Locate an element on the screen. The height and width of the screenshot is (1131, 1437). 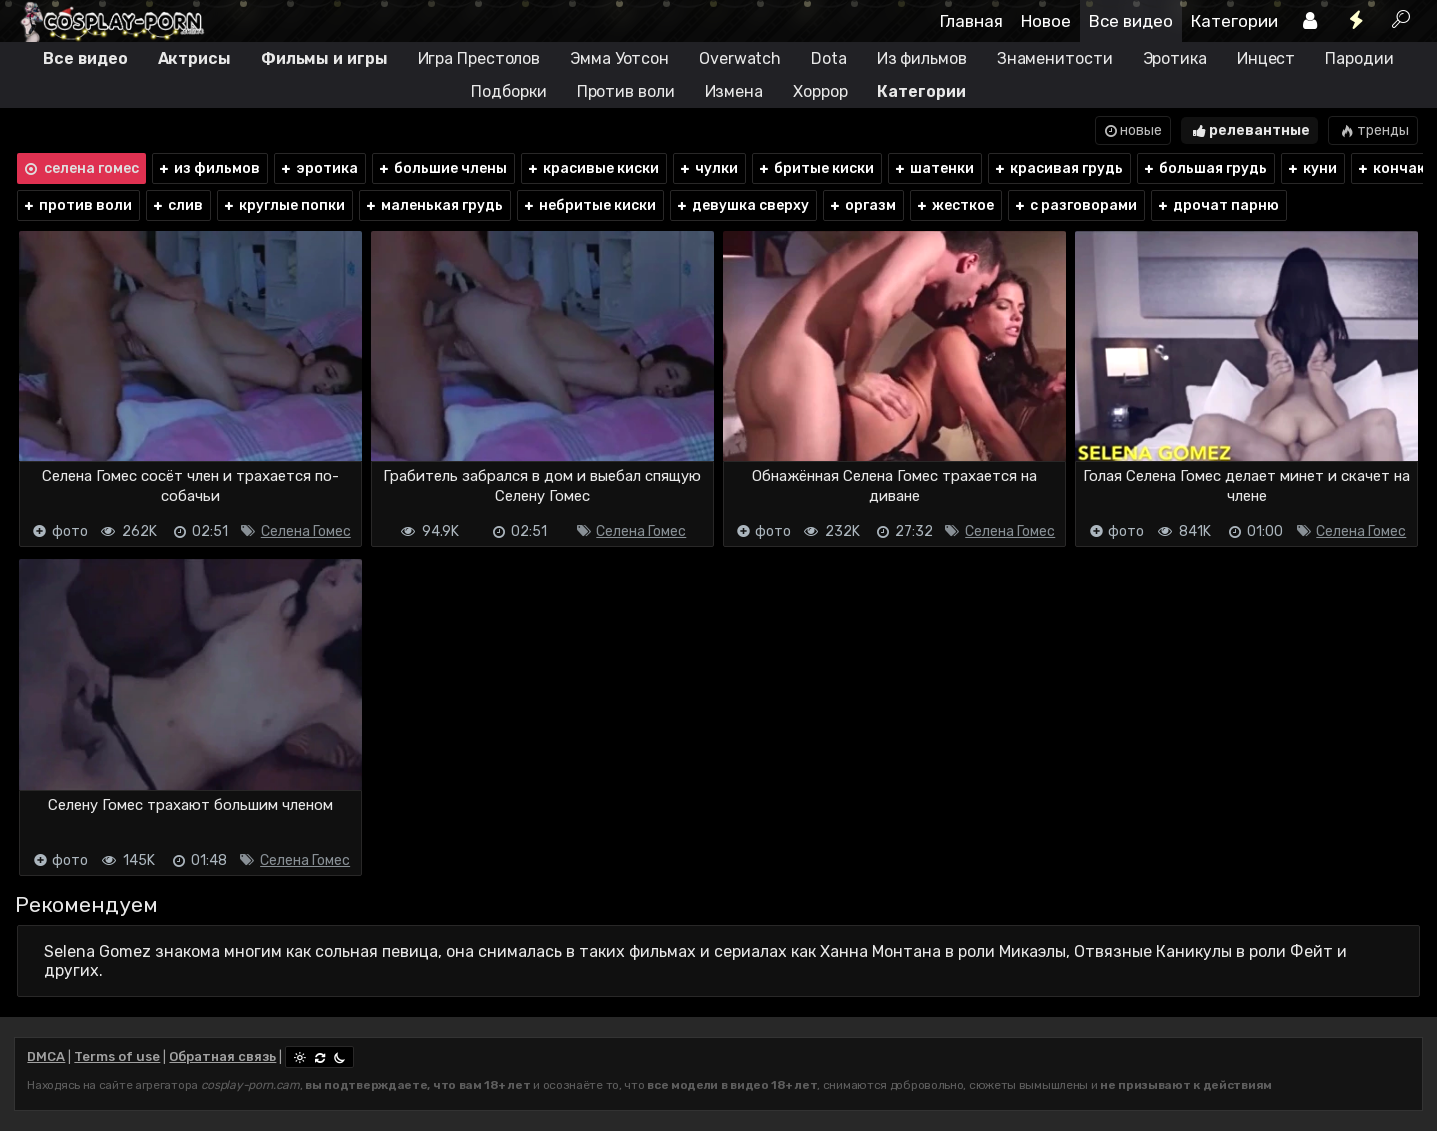
Пародии is located at coordinates (1359, 58).